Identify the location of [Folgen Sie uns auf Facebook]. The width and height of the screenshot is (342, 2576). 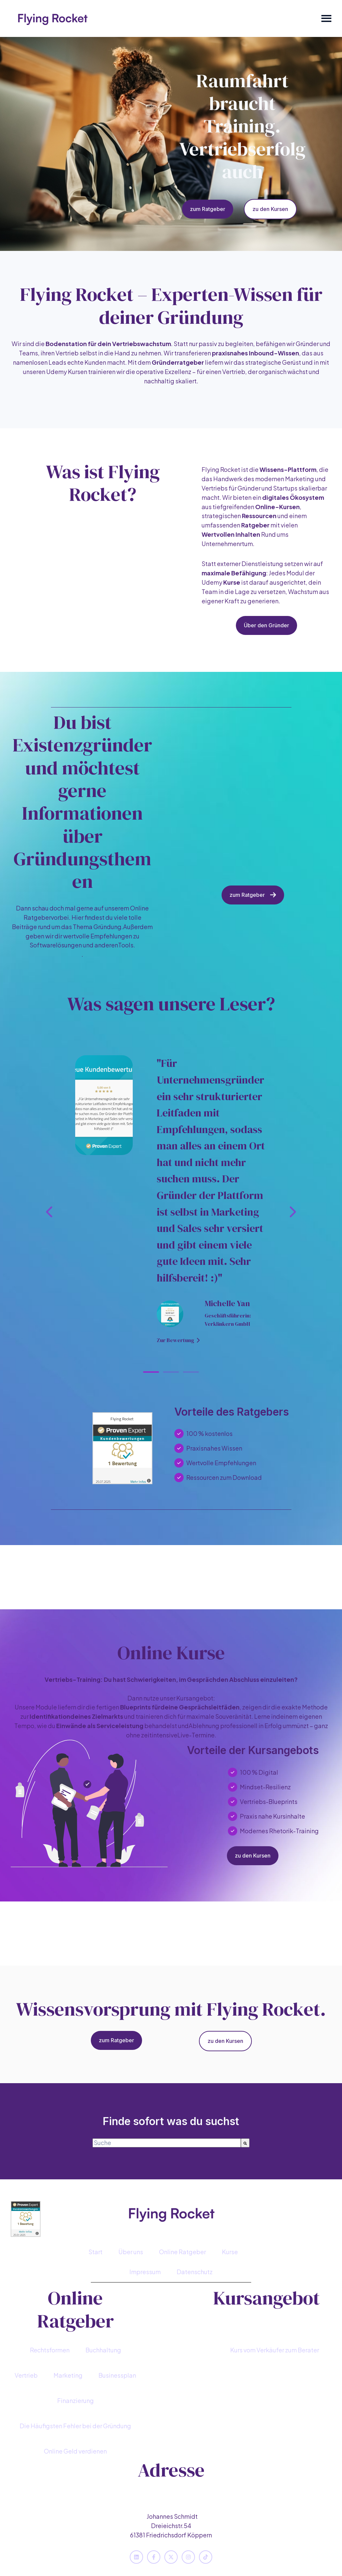
(153, 2557).